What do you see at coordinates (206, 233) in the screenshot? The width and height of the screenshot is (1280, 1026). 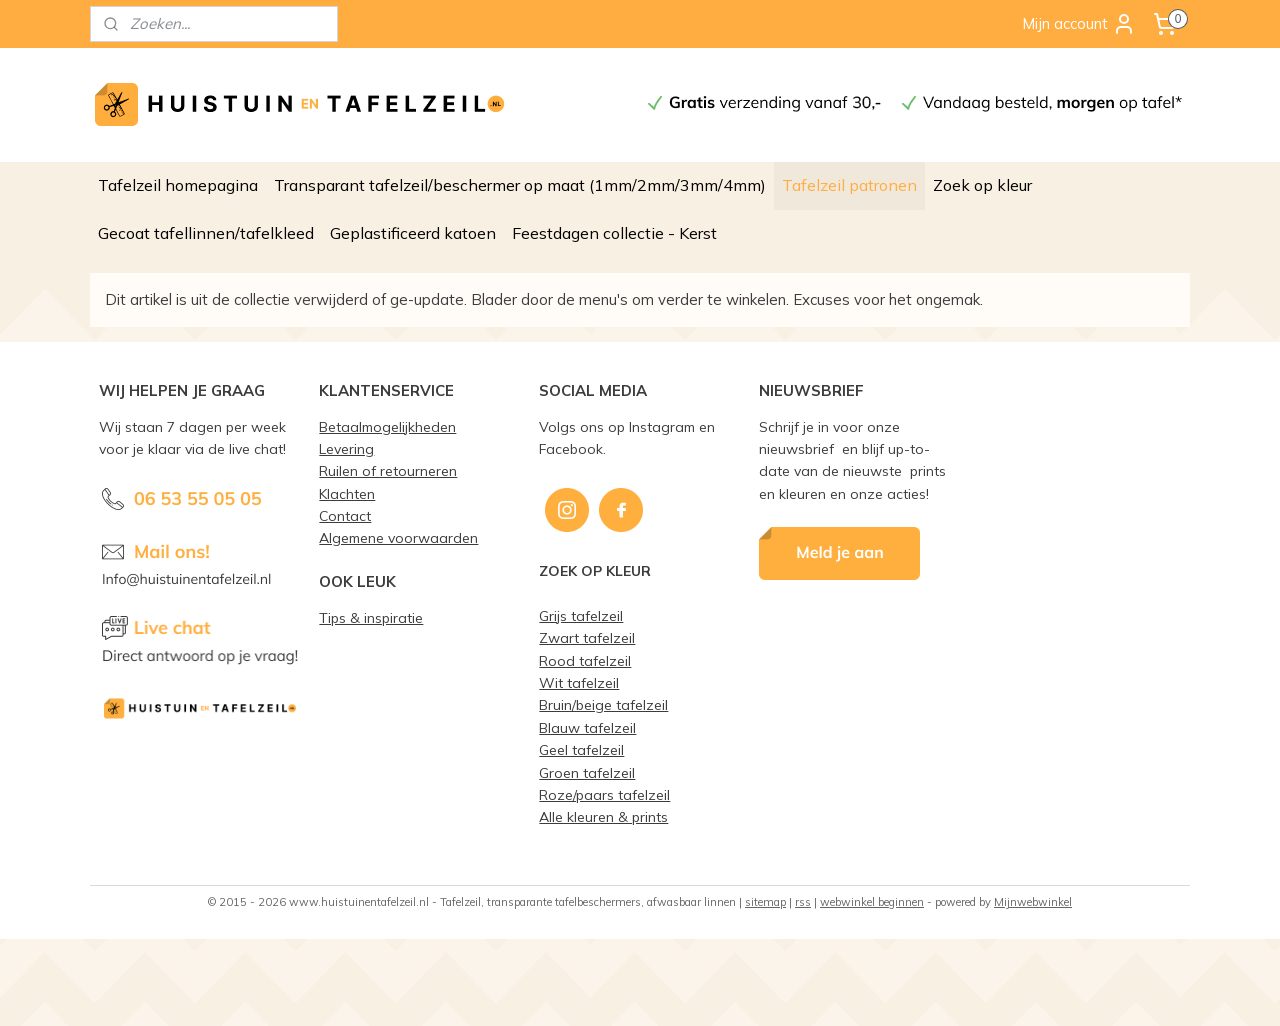 I see `Gecoat tafellinnen/tafelkleed` at bounding box center [206, 233].